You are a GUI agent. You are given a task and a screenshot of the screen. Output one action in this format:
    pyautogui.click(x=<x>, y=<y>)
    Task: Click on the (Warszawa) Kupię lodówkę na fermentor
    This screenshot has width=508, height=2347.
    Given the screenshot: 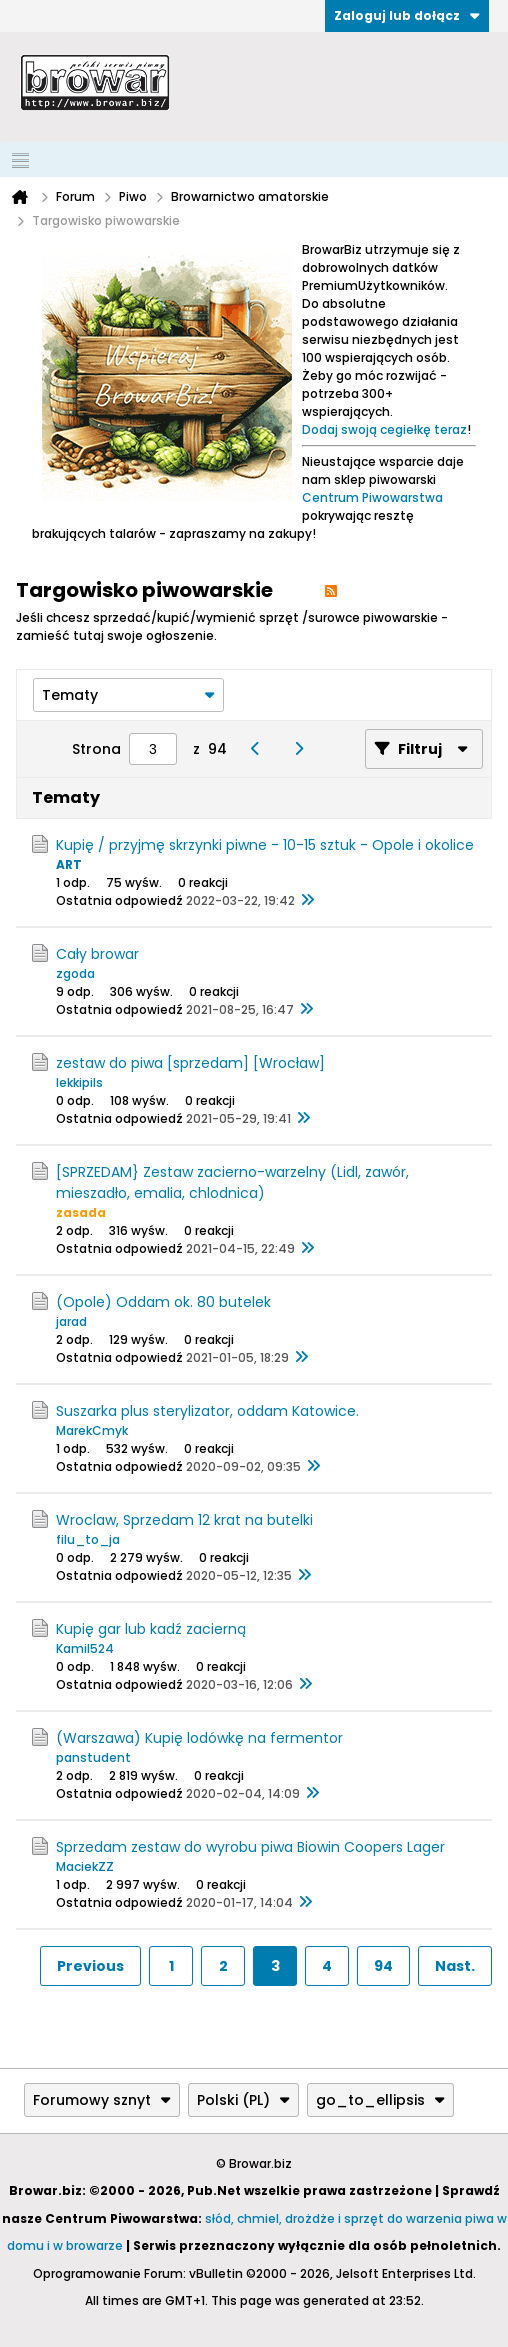 What is the action you would take?
    pyautogui.click(x=199, y=1738)
    